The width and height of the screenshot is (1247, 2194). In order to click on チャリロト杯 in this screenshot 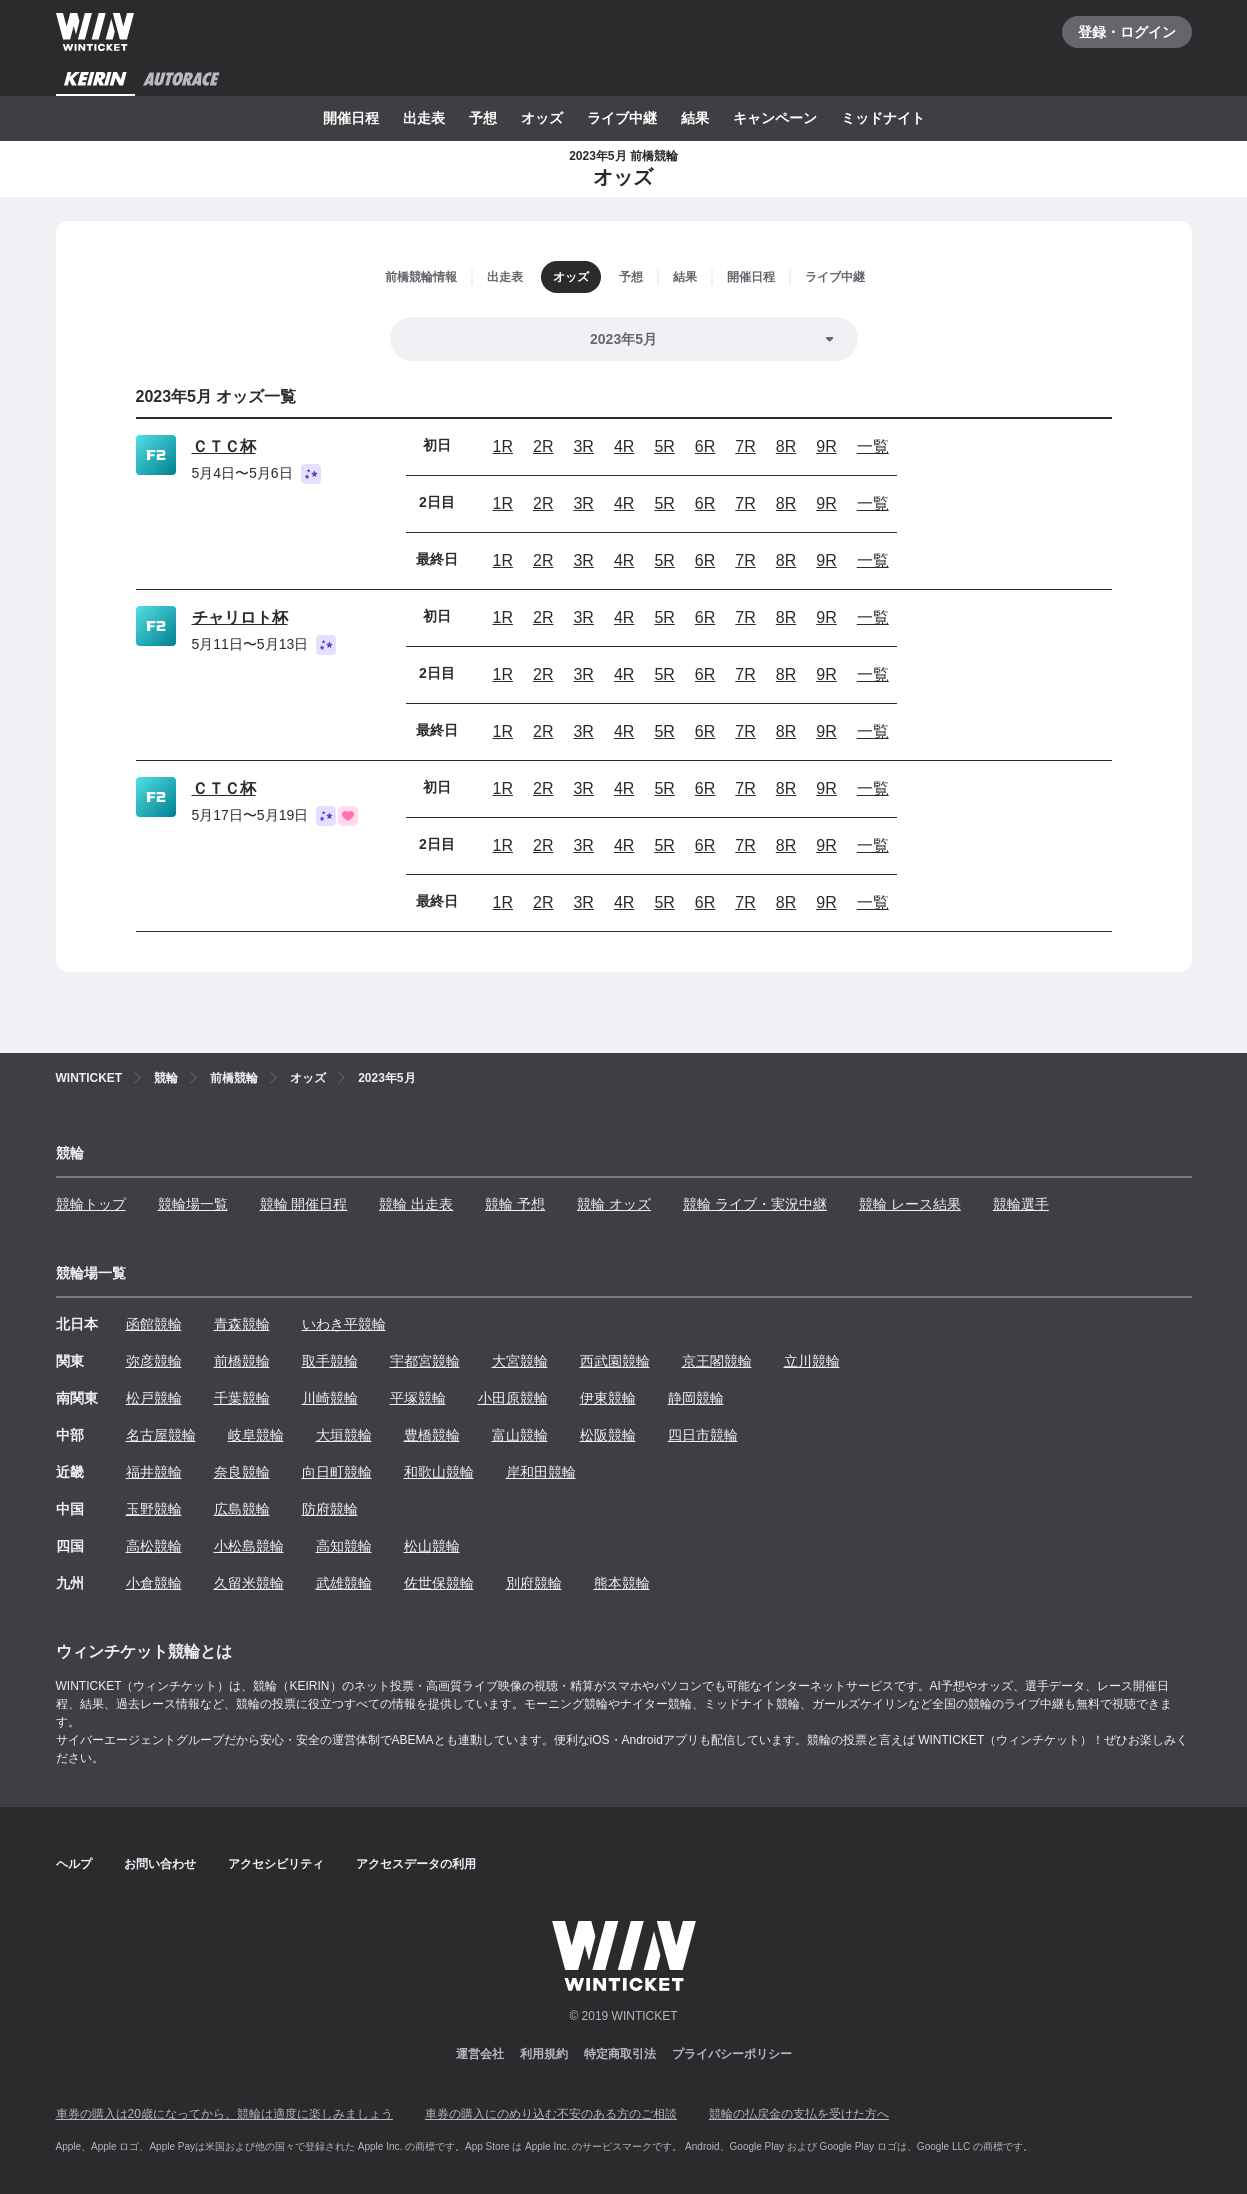, I will do `click(240, 617)`.